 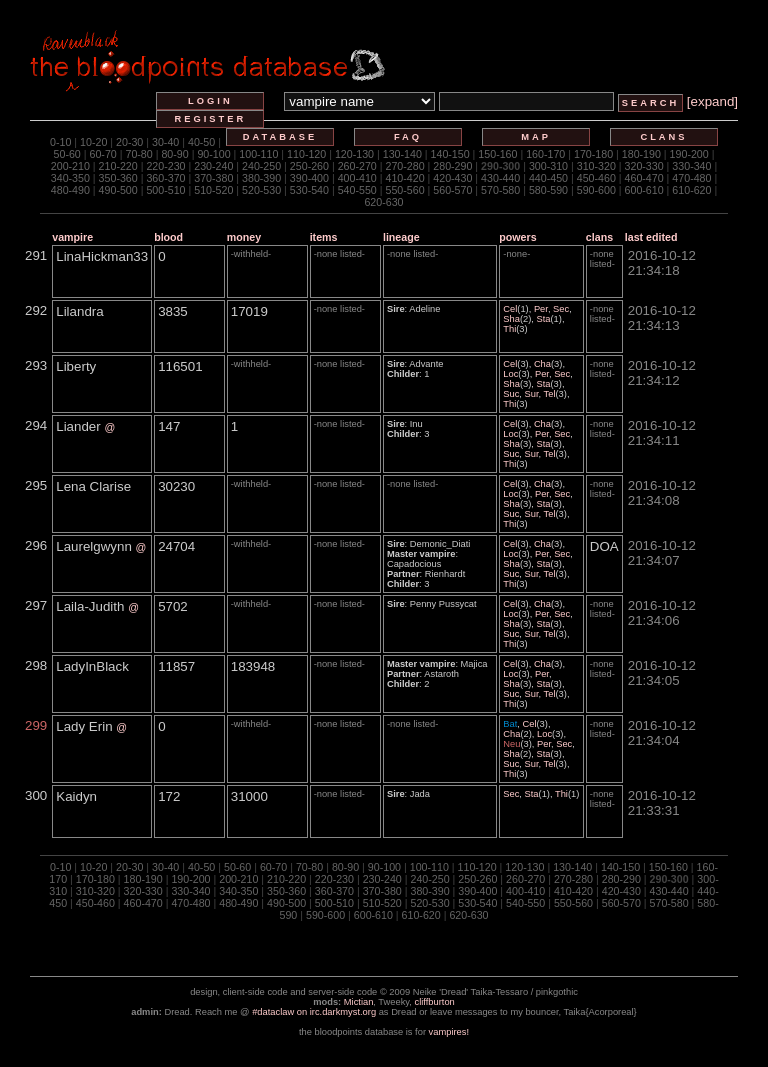 I want to click on Tel, so click(x=550, y=394).